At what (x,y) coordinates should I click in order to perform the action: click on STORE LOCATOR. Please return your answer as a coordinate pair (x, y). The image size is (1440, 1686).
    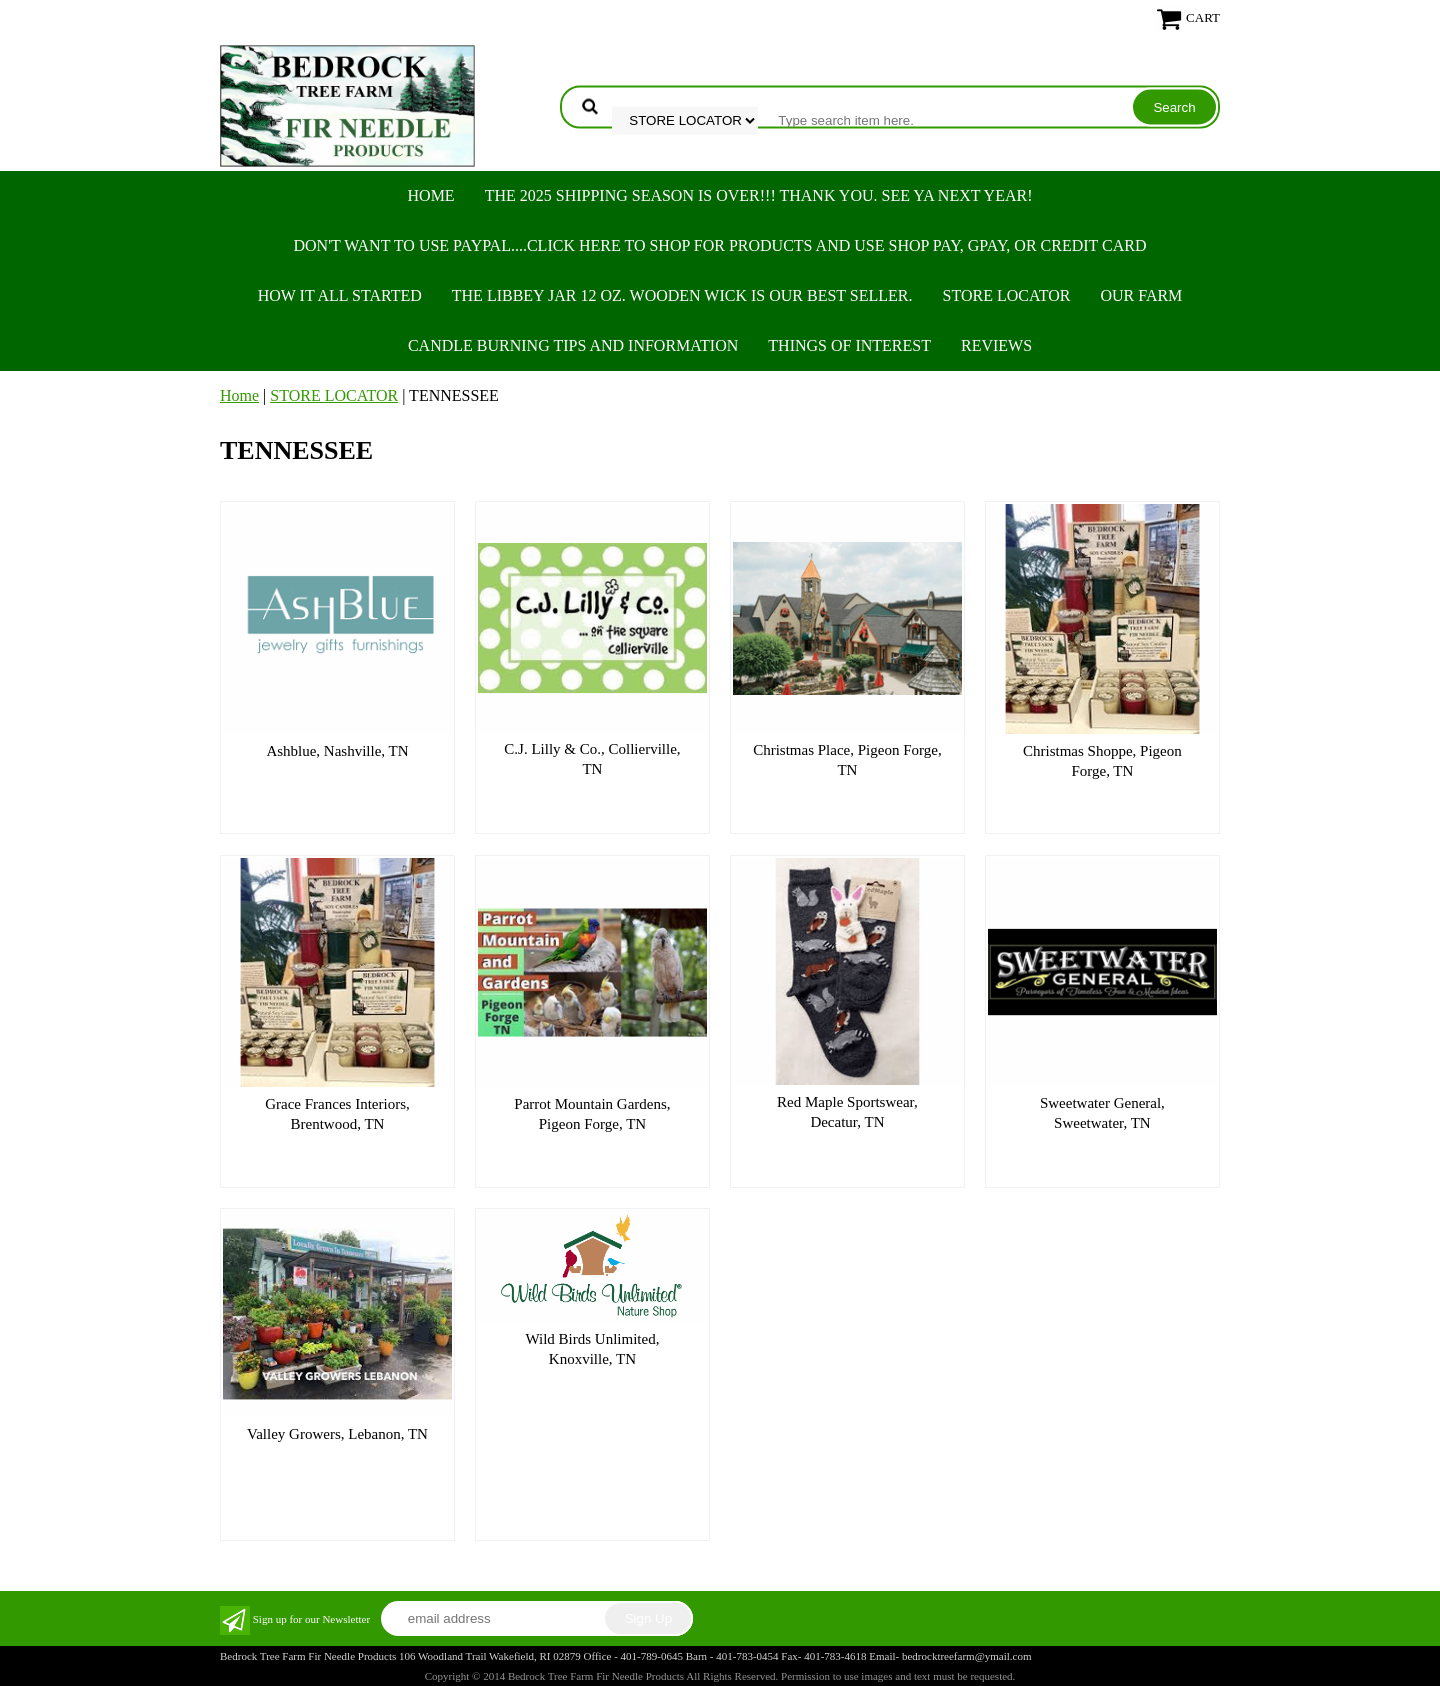
    Looking at the image, I should click on (1007, 295).